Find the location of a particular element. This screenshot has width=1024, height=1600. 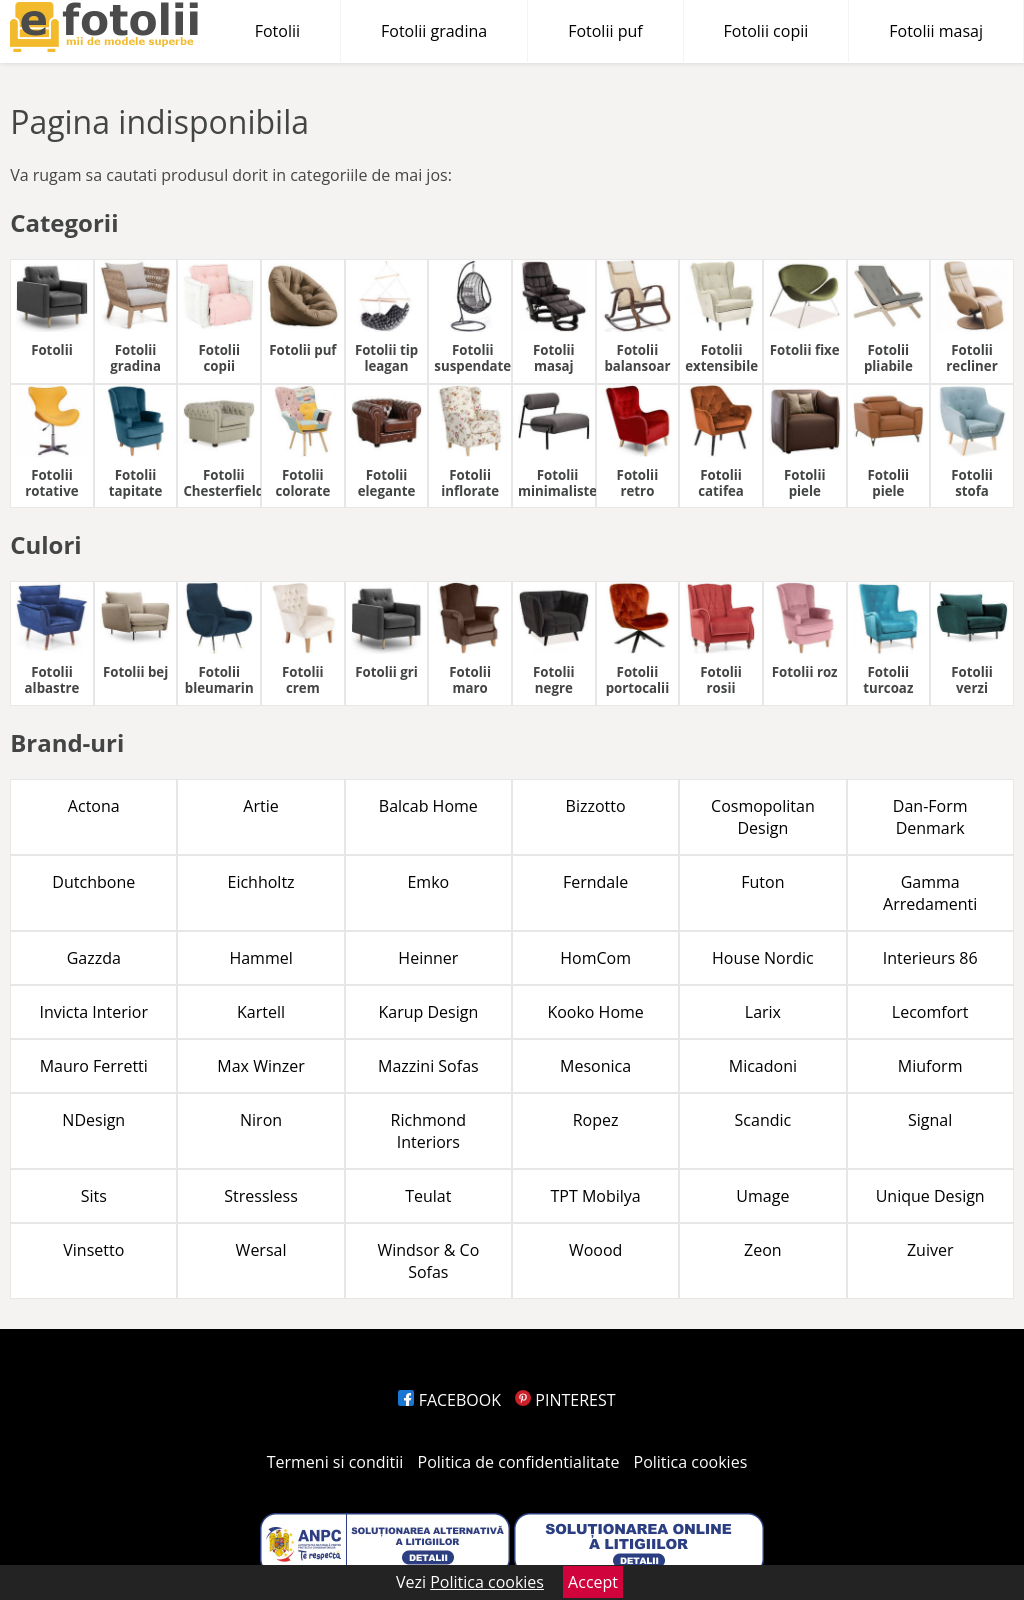

Actona is located at coordinates (94, 806).